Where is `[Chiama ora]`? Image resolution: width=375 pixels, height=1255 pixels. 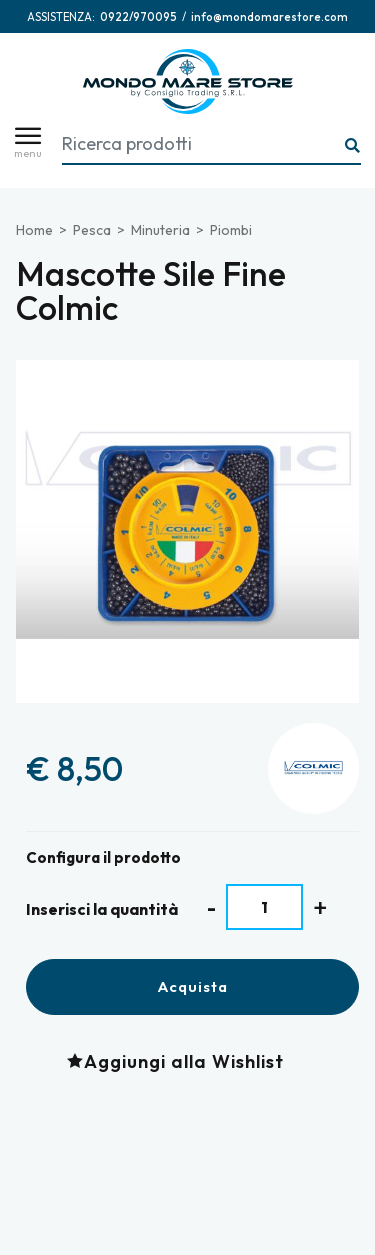 [Chiama ora] is located at coordinates (138, 17).